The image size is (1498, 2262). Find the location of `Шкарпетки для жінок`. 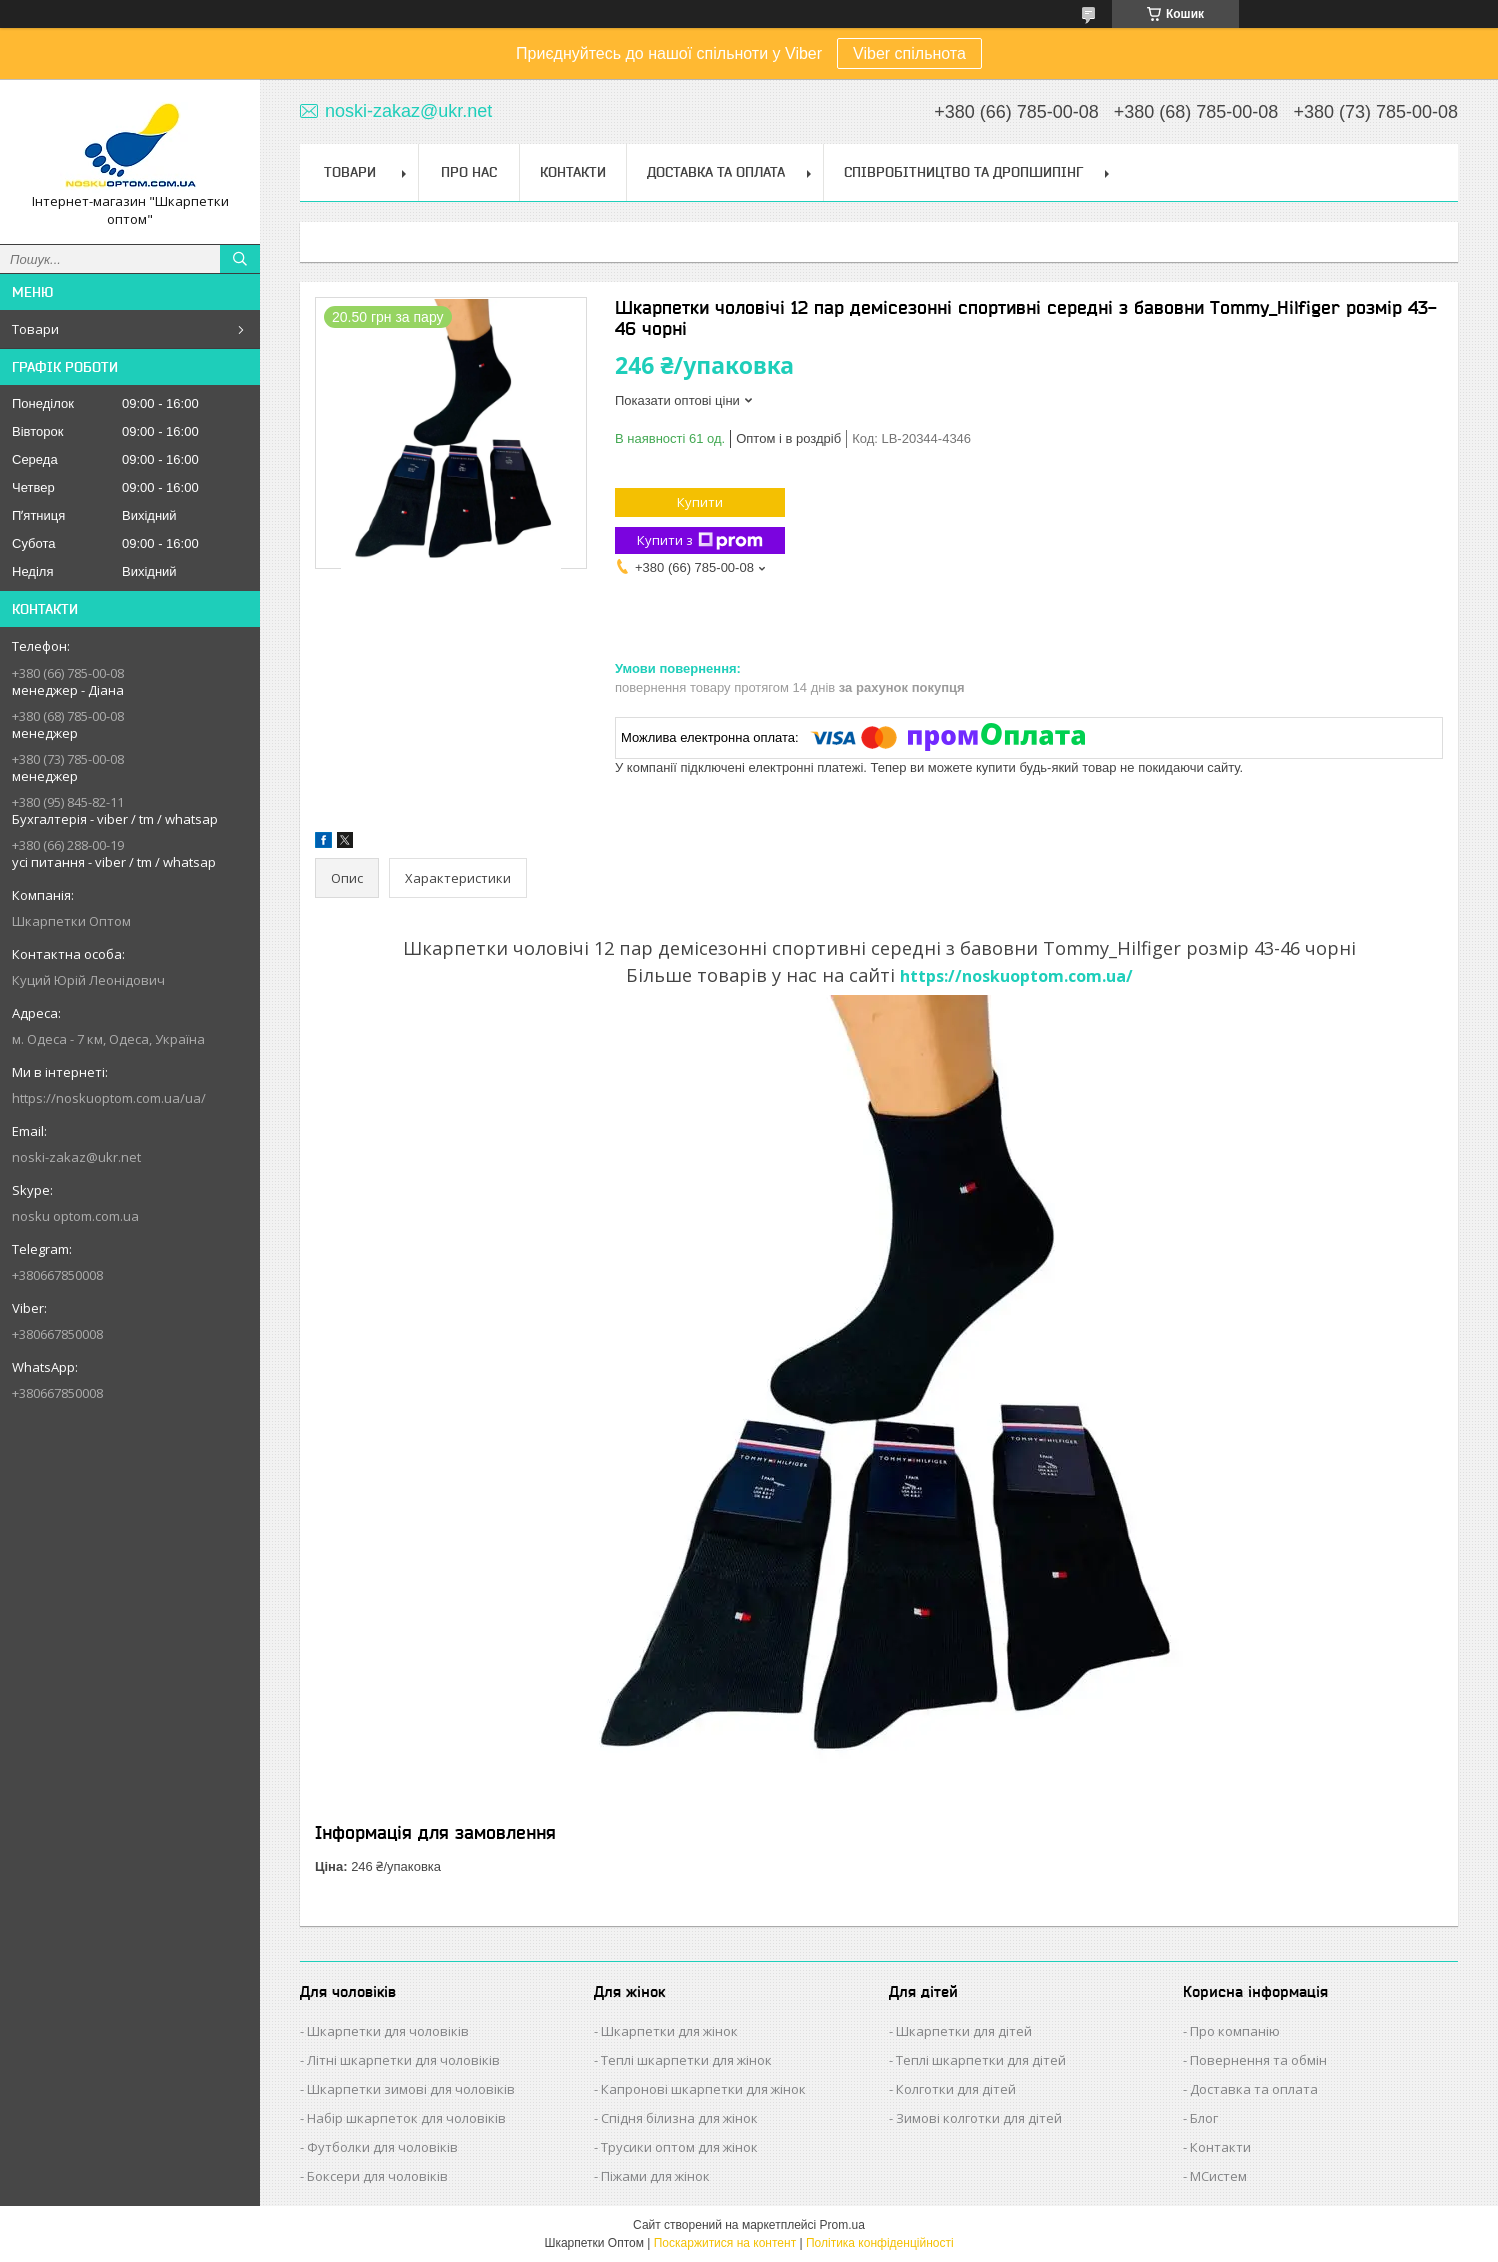

Шкарпетки для жінок is located at coordinates (669, 2031).